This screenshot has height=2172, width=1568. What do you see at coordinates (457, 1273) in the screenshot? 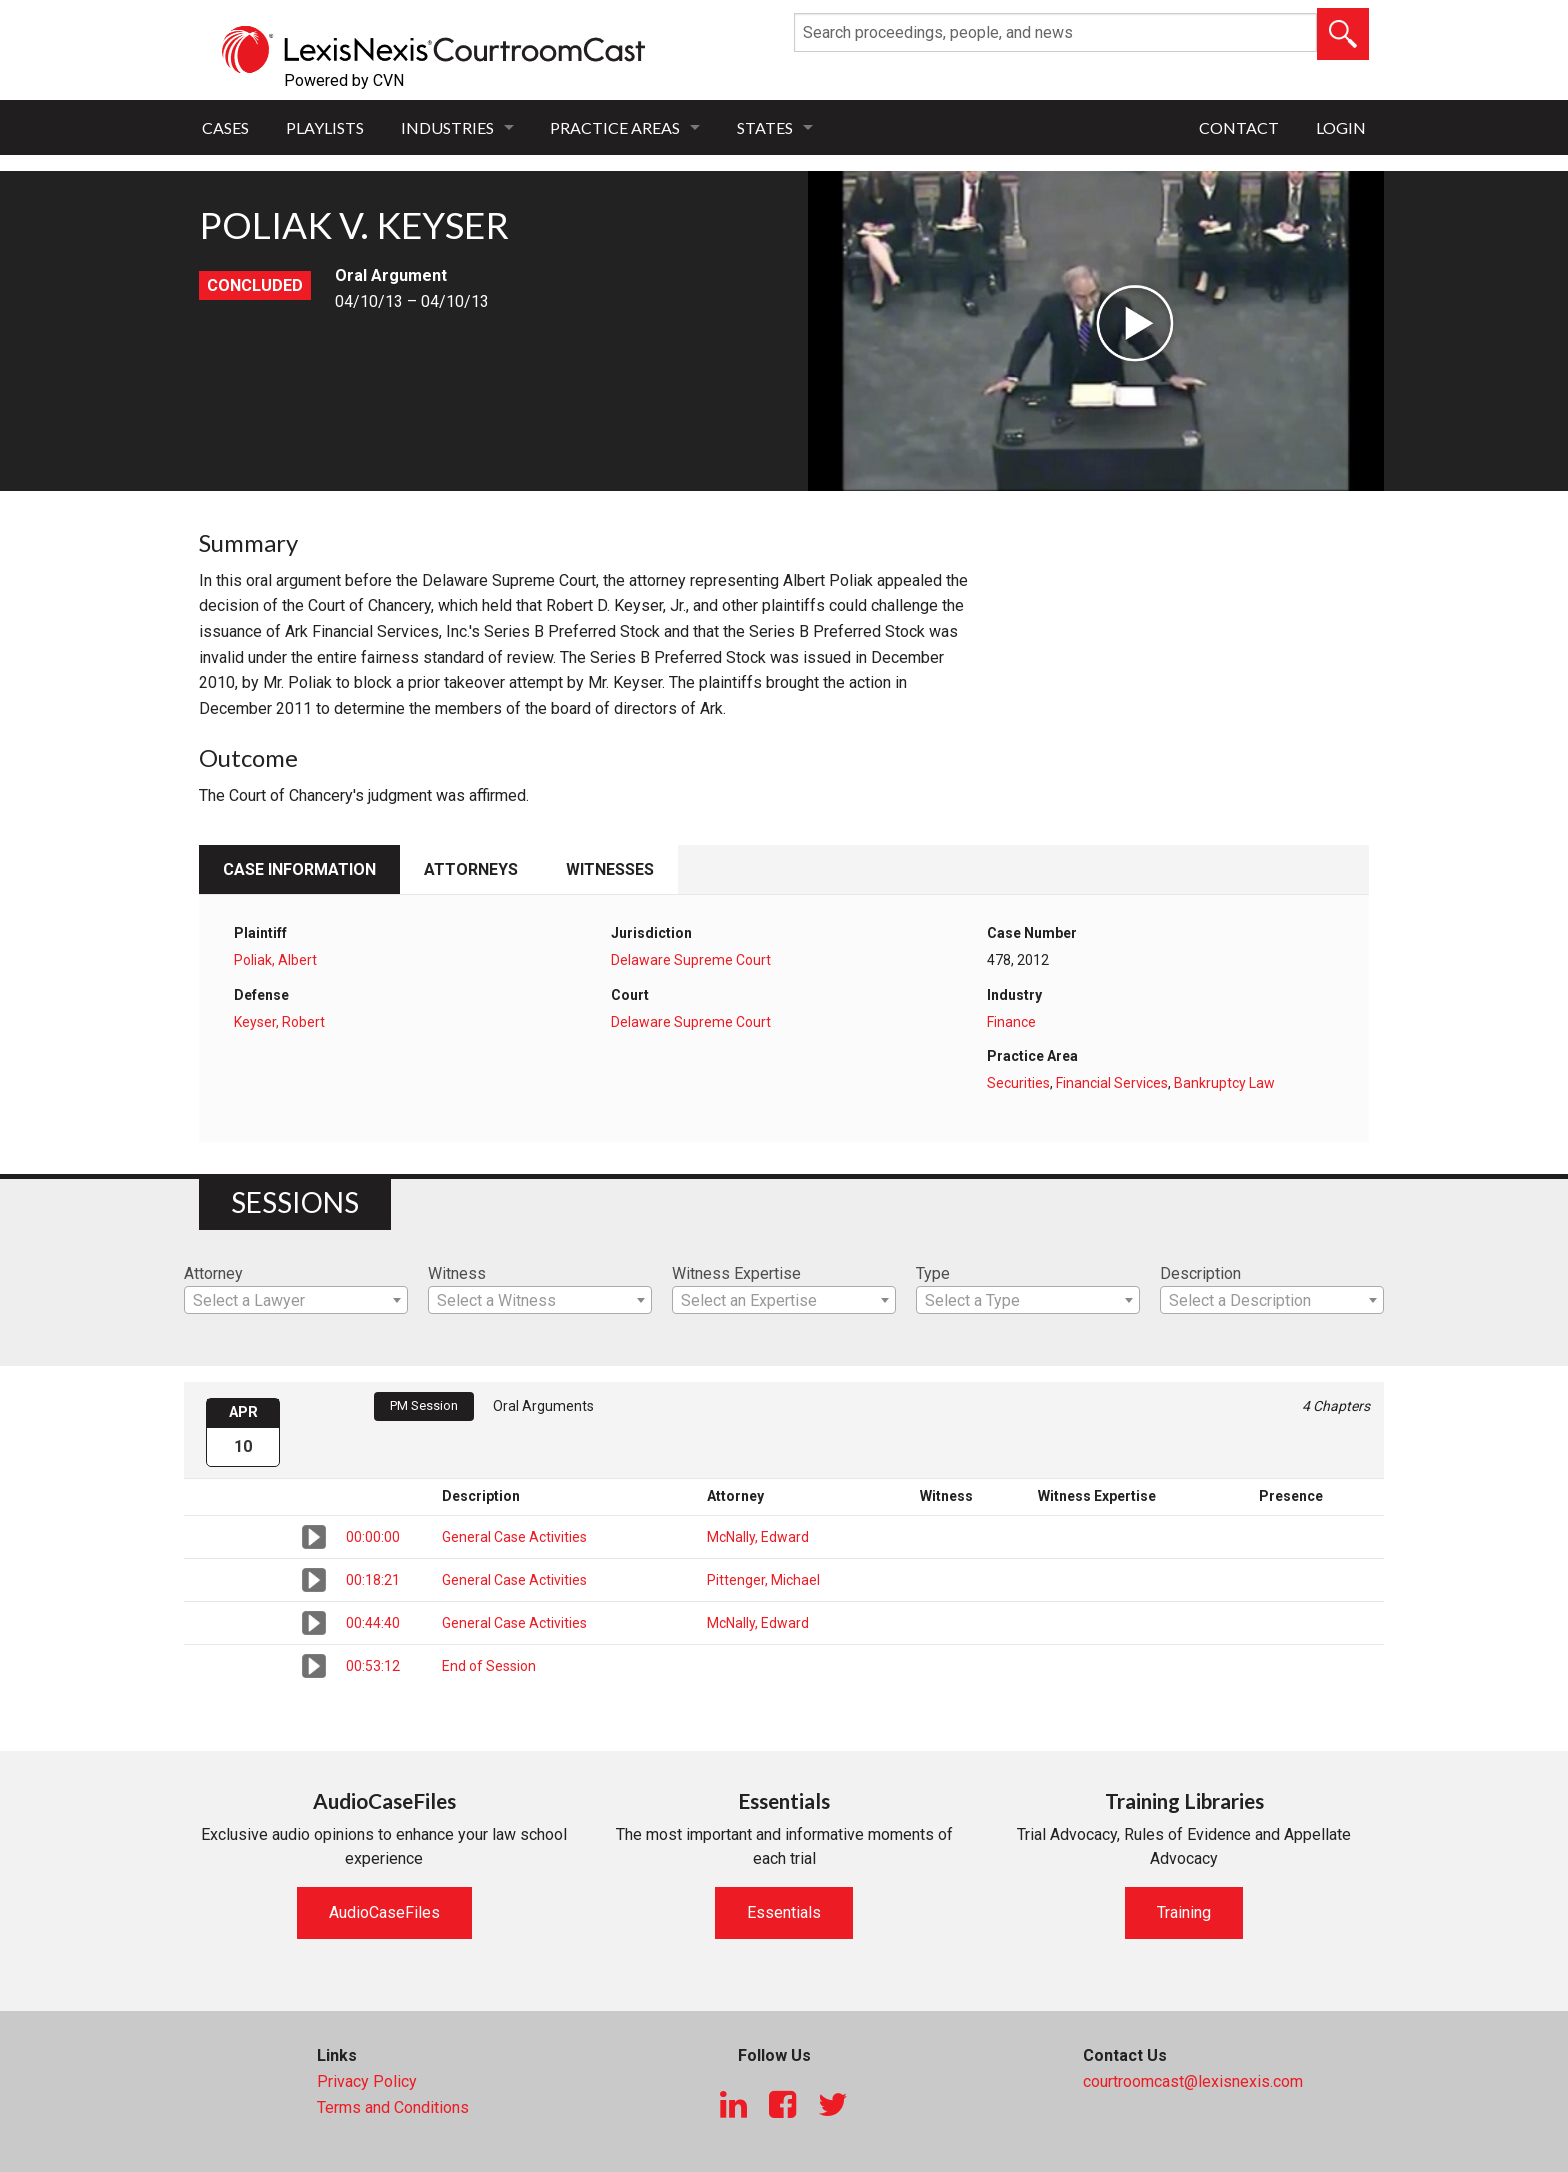
I see `Witness` at bounding box center [457, 1273].